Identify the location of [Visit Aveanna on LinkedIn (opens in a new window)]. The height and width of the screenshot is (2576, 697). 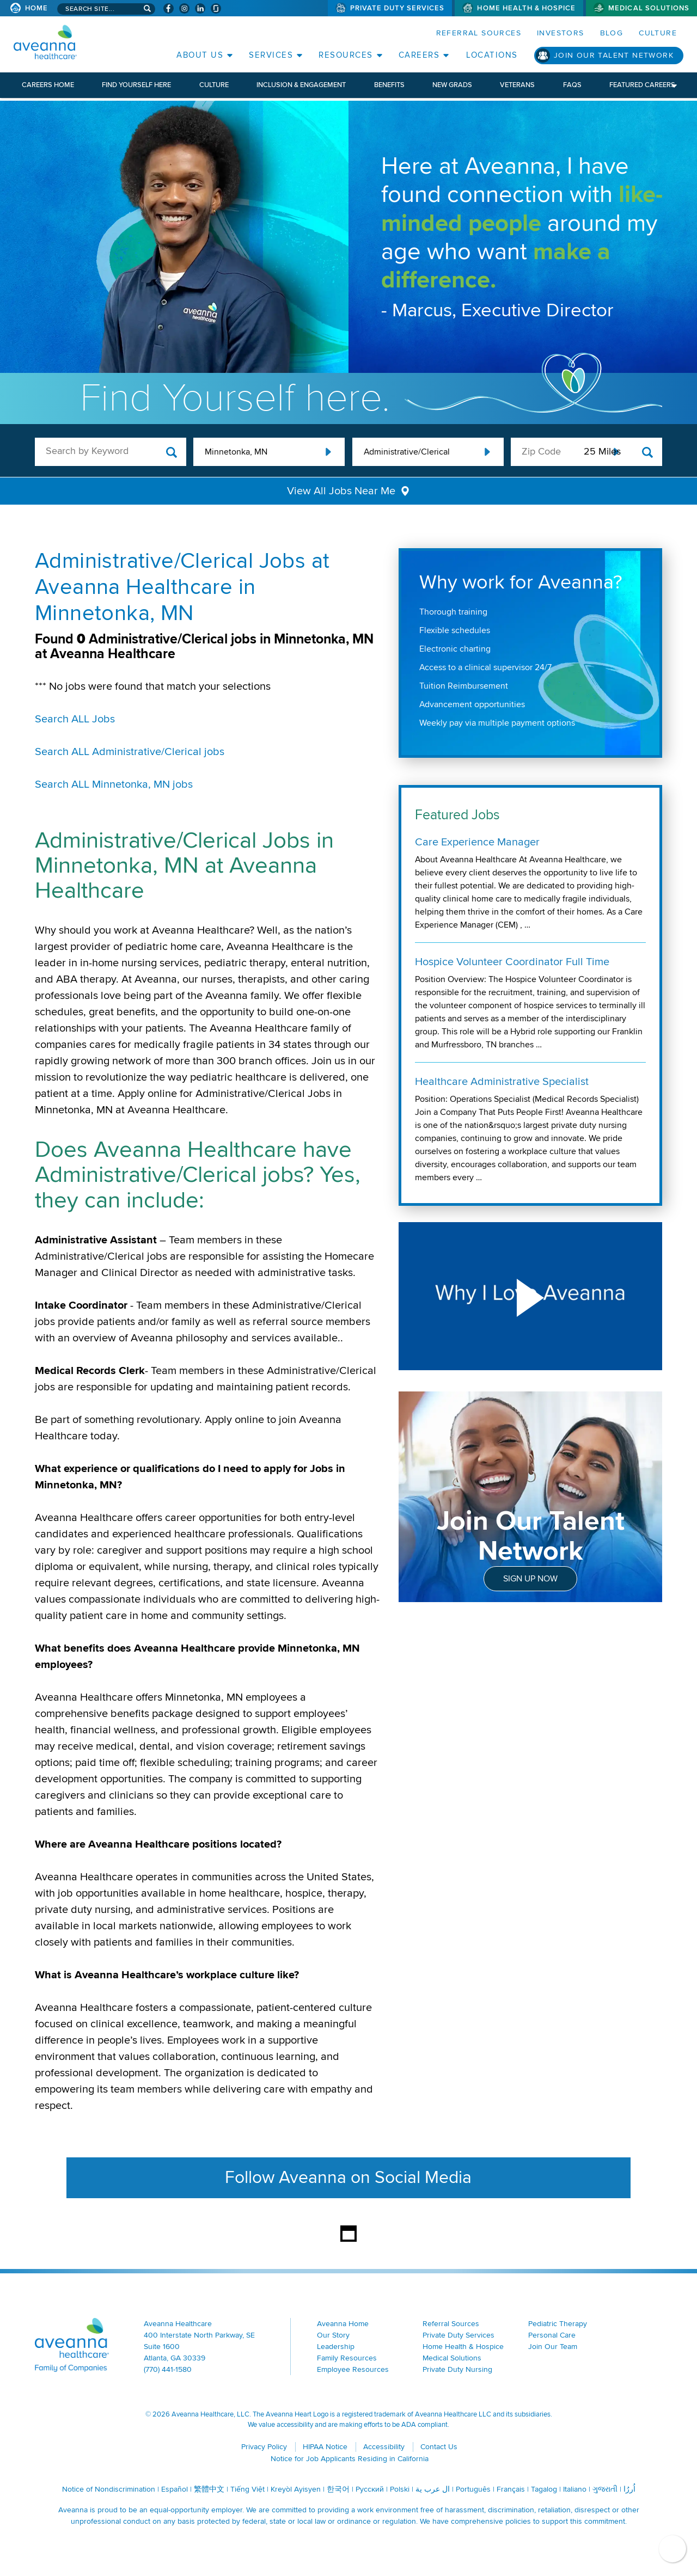
(200, 8).